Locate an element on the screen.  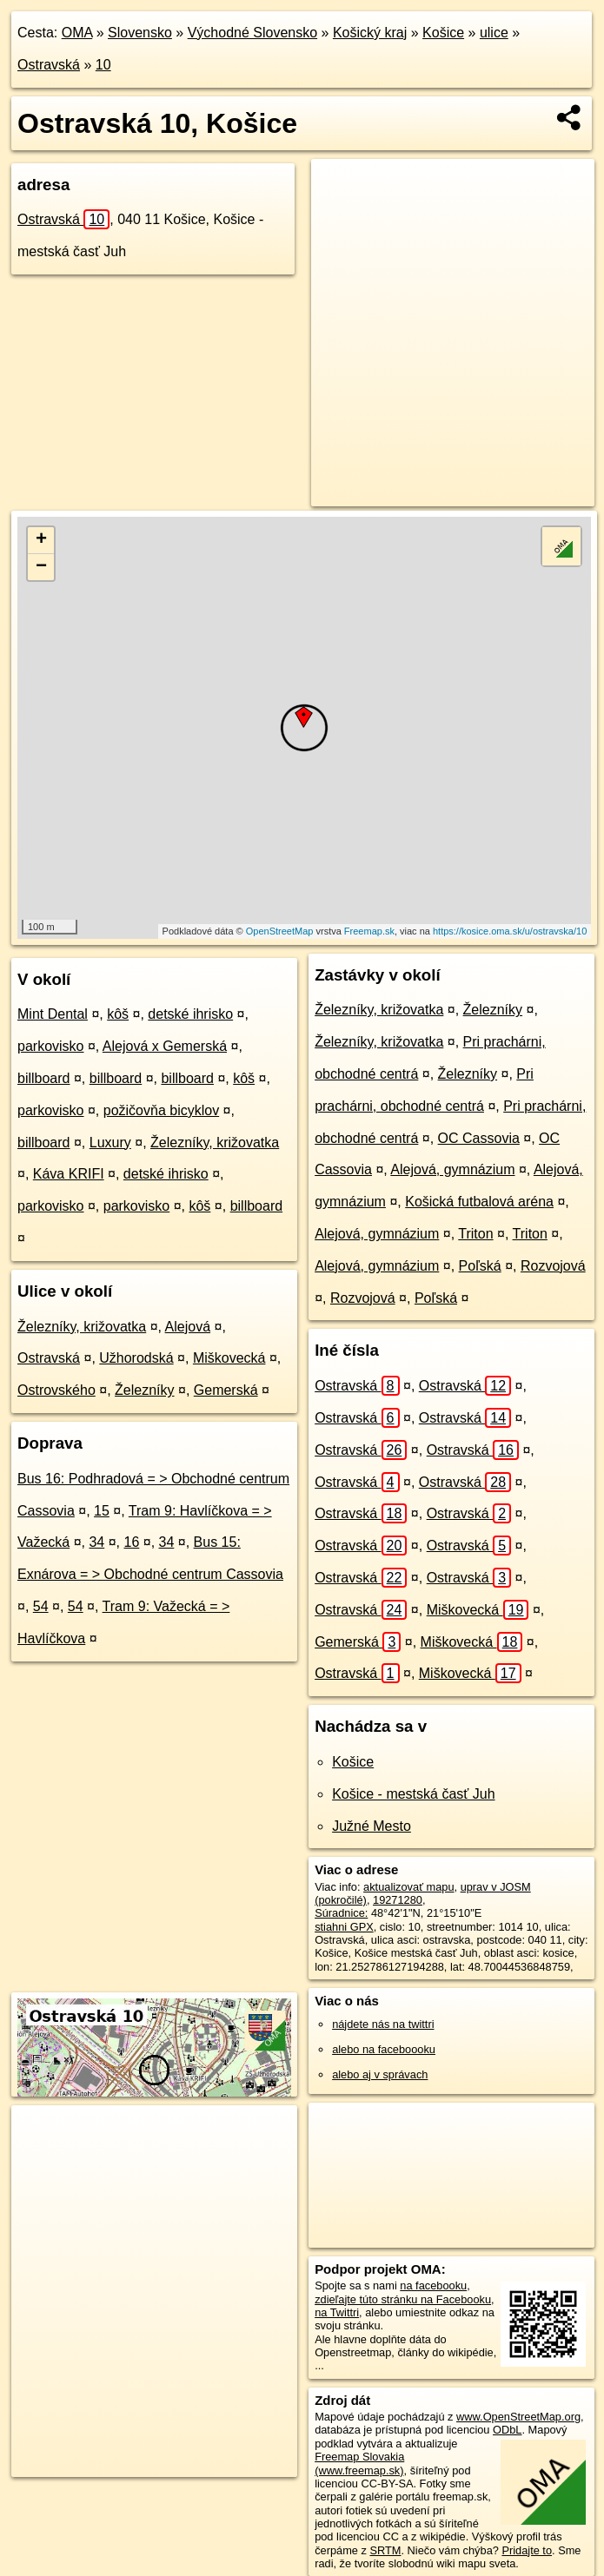
požičovňa bicyklov is located at coordinates (161, 1110).